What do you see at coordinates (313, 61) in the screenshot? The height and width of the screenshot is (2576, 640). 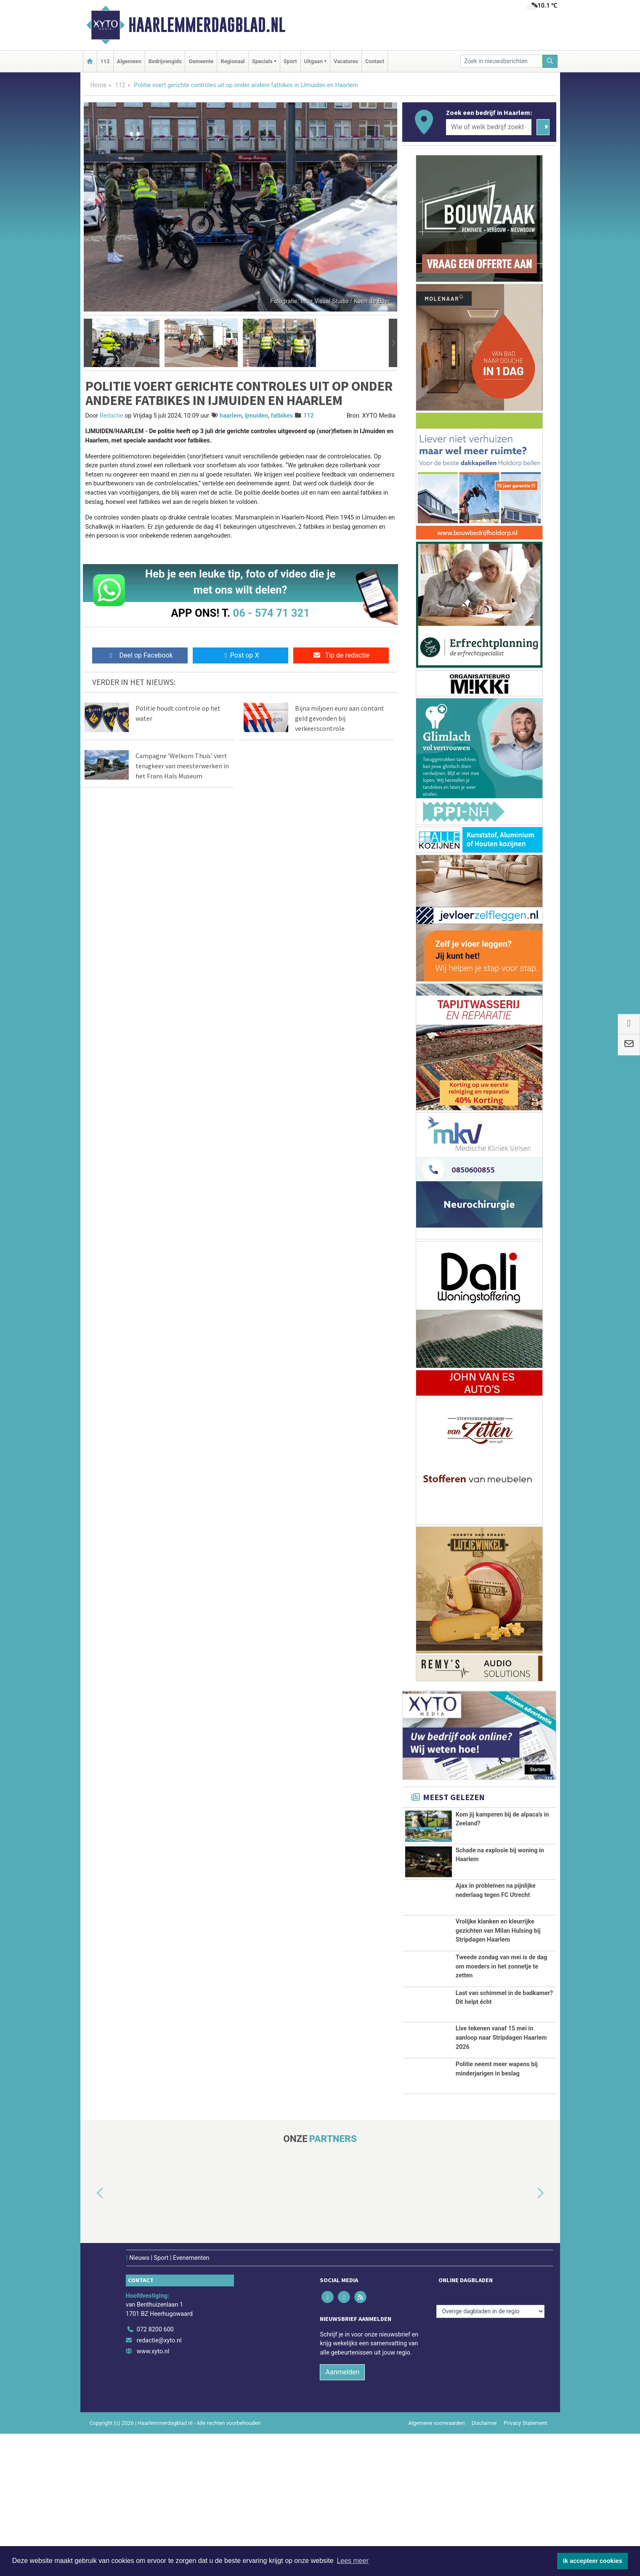 I see `Uitgaan [button]` at bounding box center [313, 61].